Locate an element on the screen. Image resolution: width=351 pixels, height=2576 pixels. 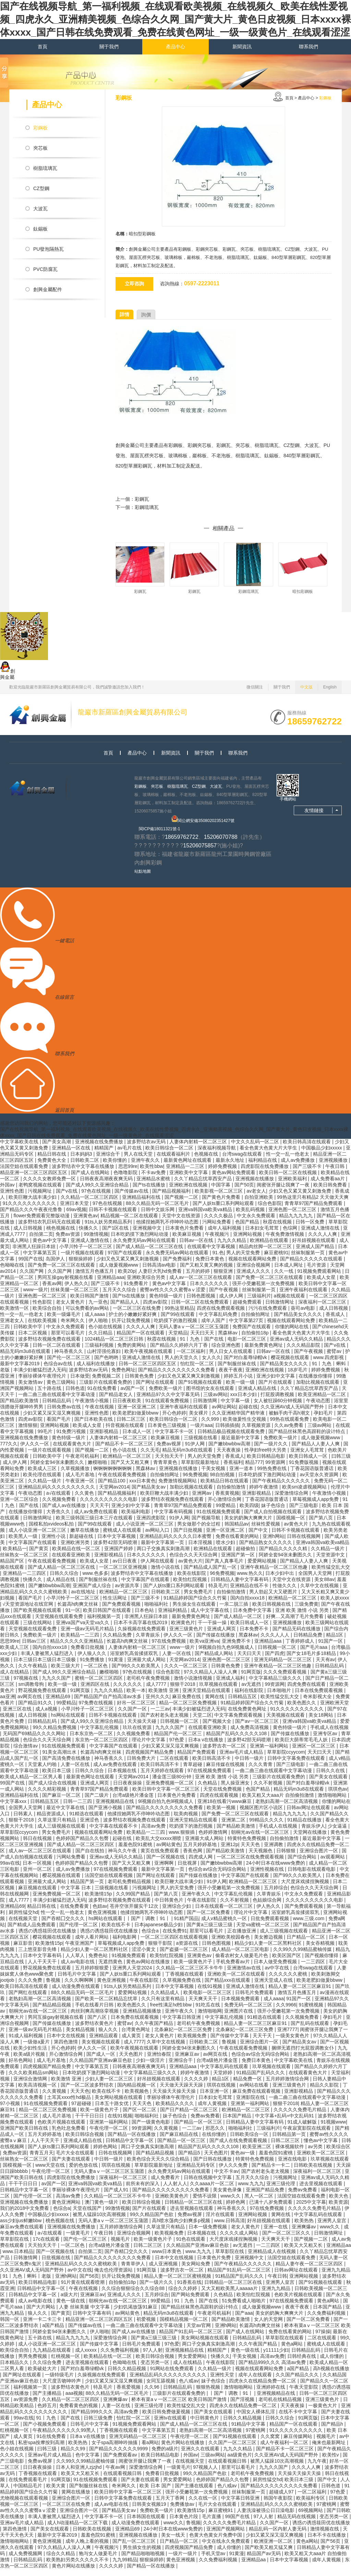
新聞資訊 is located at coordinates (242, 46).